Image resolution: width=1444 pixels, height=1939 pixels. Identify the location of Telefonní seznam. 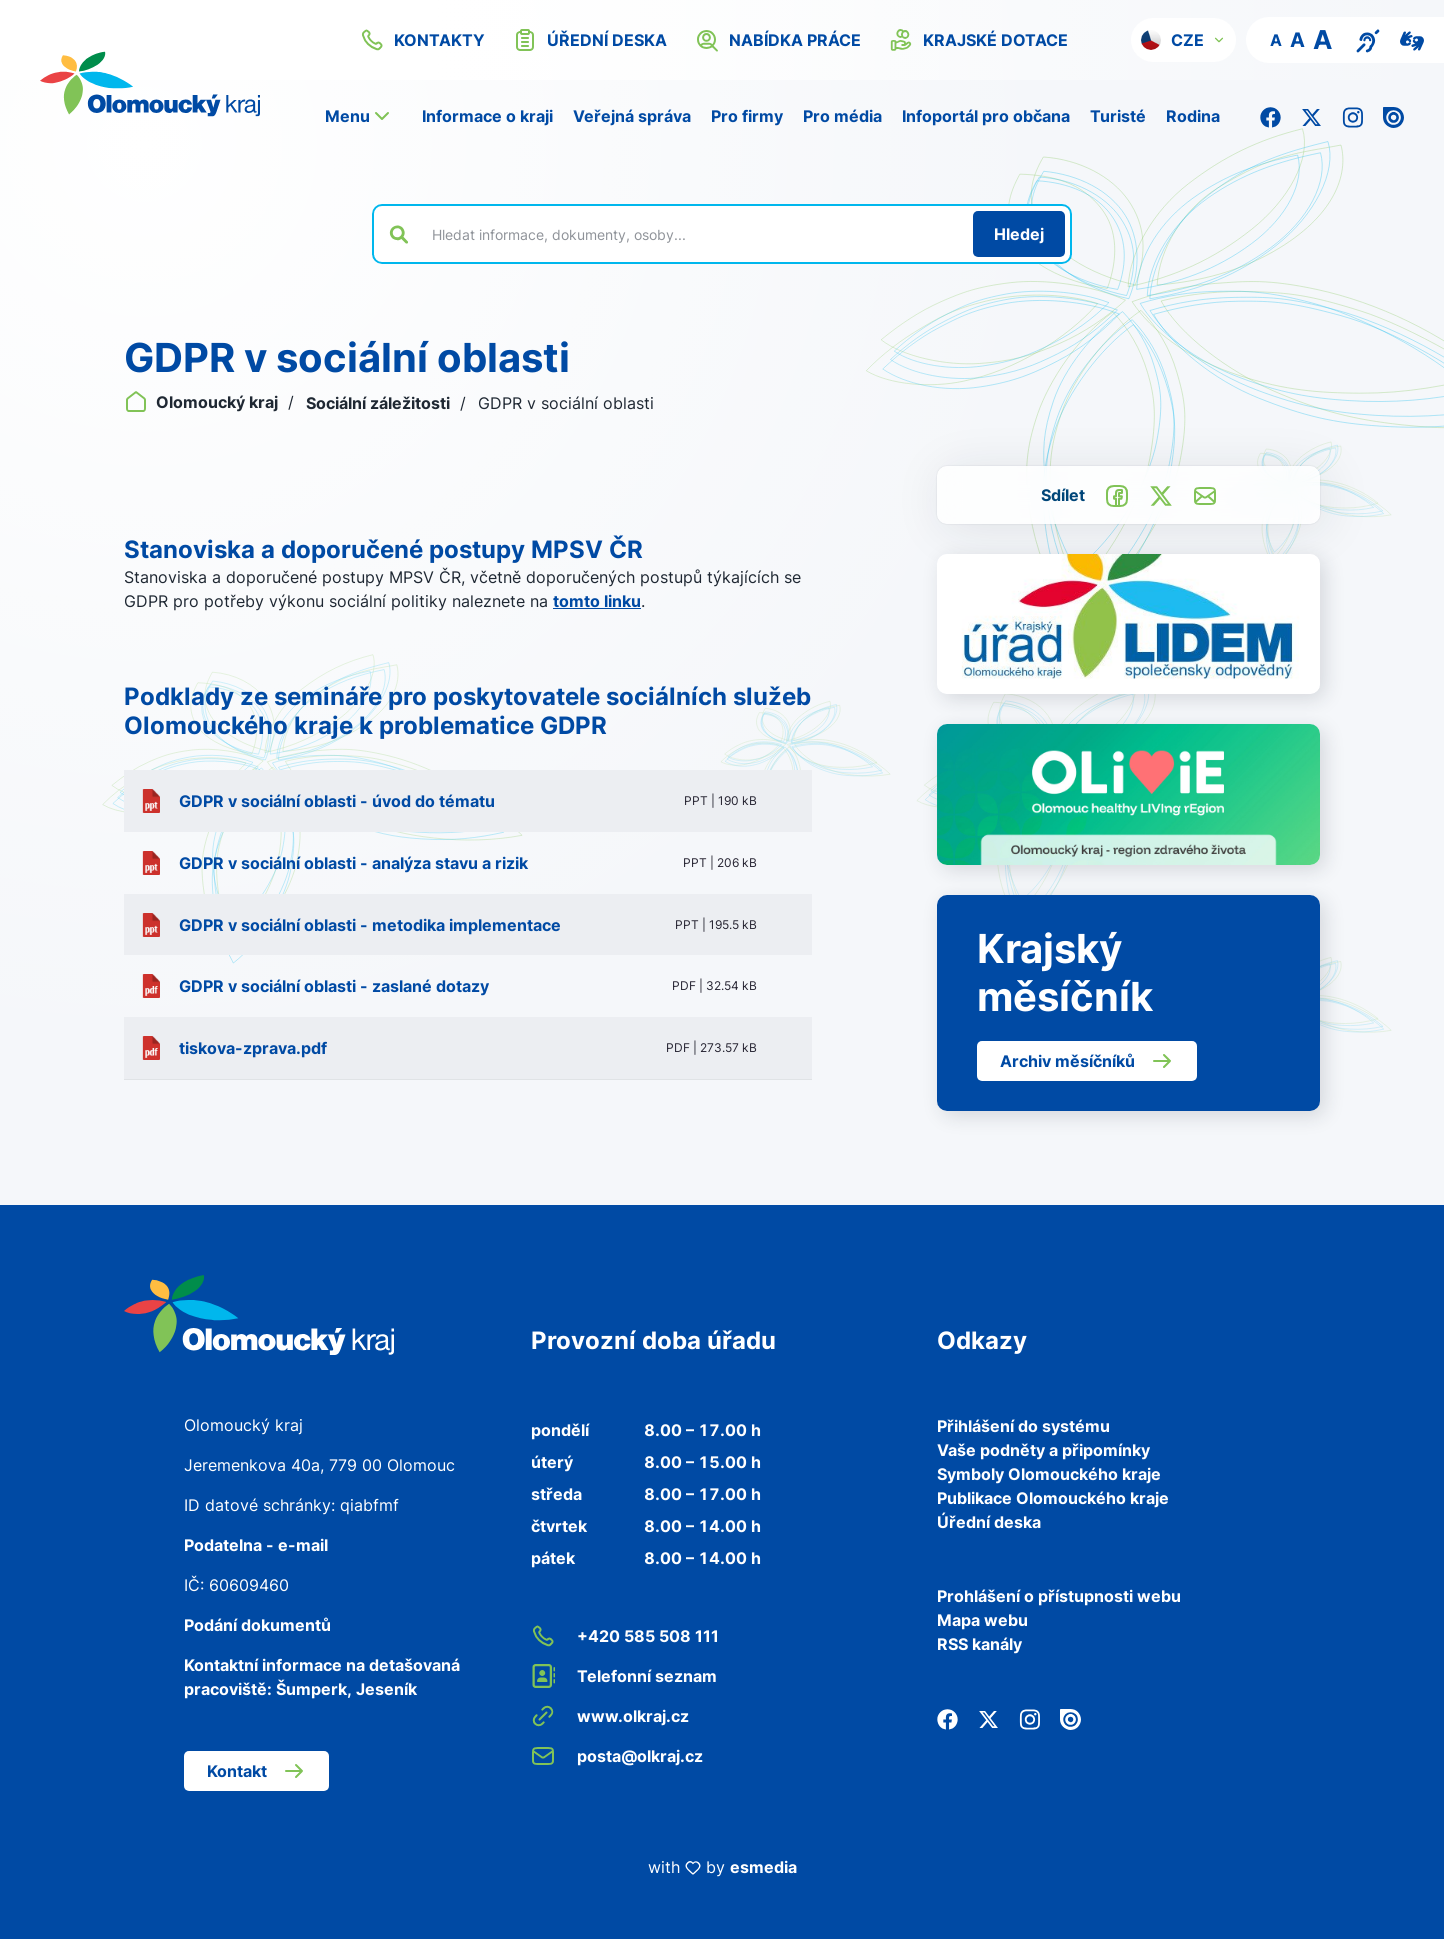
(624, 1676).